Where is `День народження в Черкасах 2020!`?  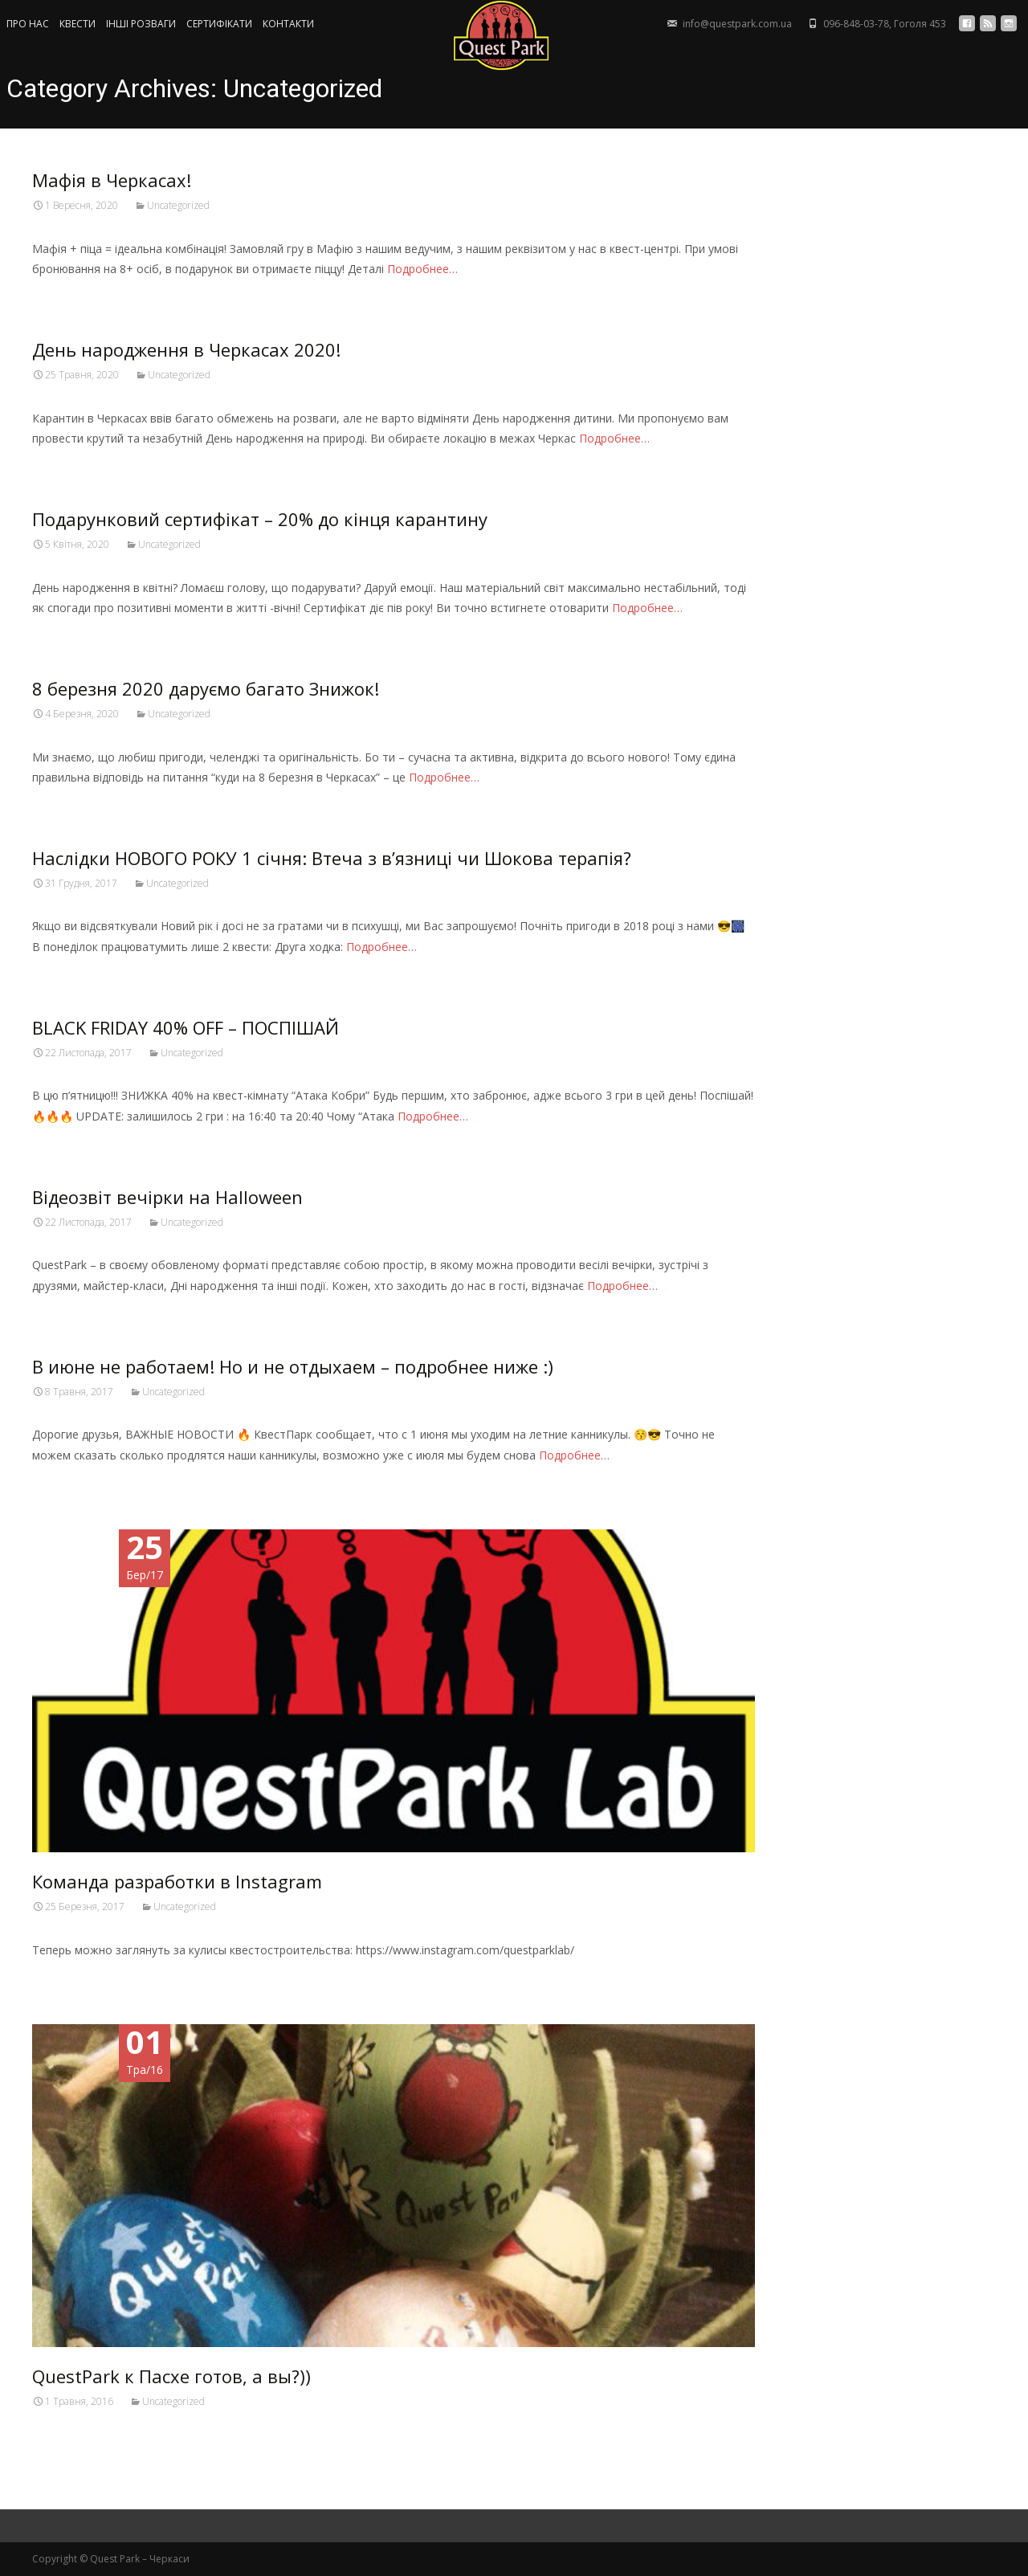
День народження в Черкасах 2020! is located at coordinates (186, 349).